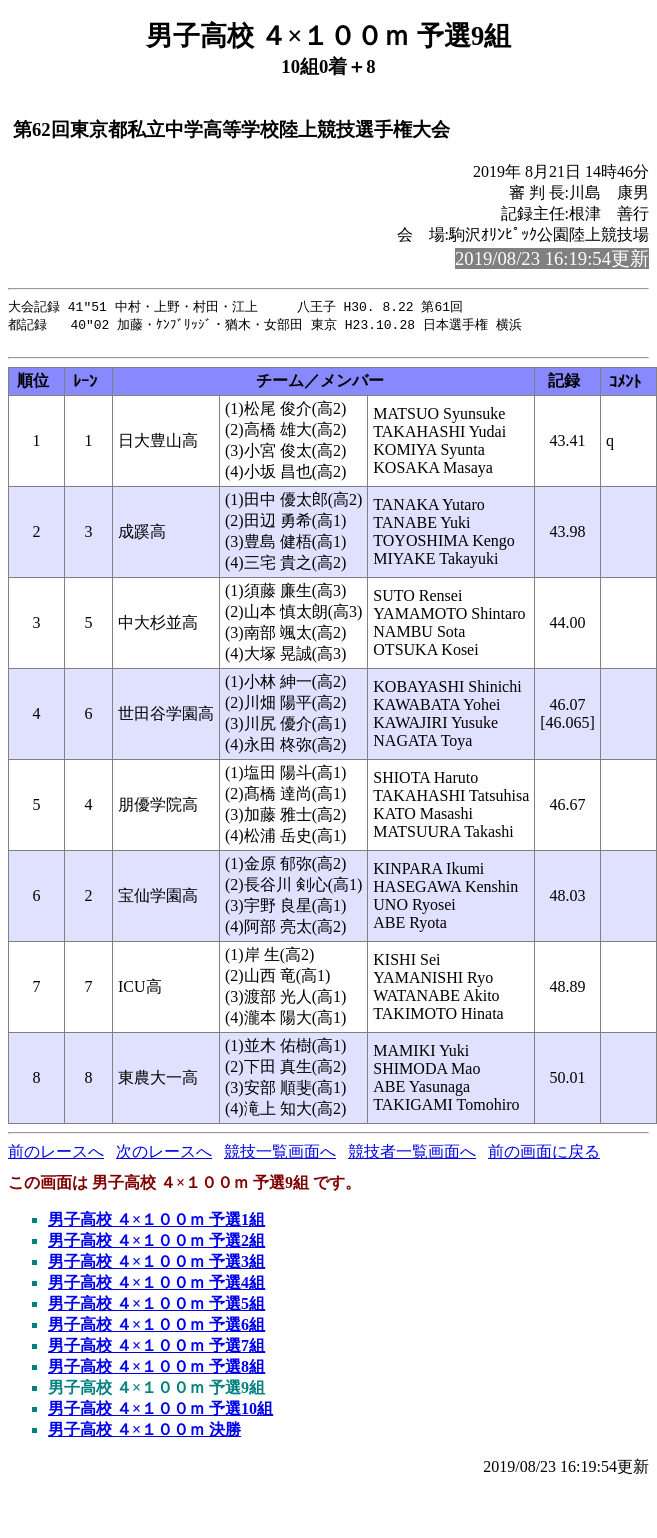  What do you see at coordinates (544, 1156) in the screenshot?
I see `前の画面に戻る` at bounding box center [544, 1156].